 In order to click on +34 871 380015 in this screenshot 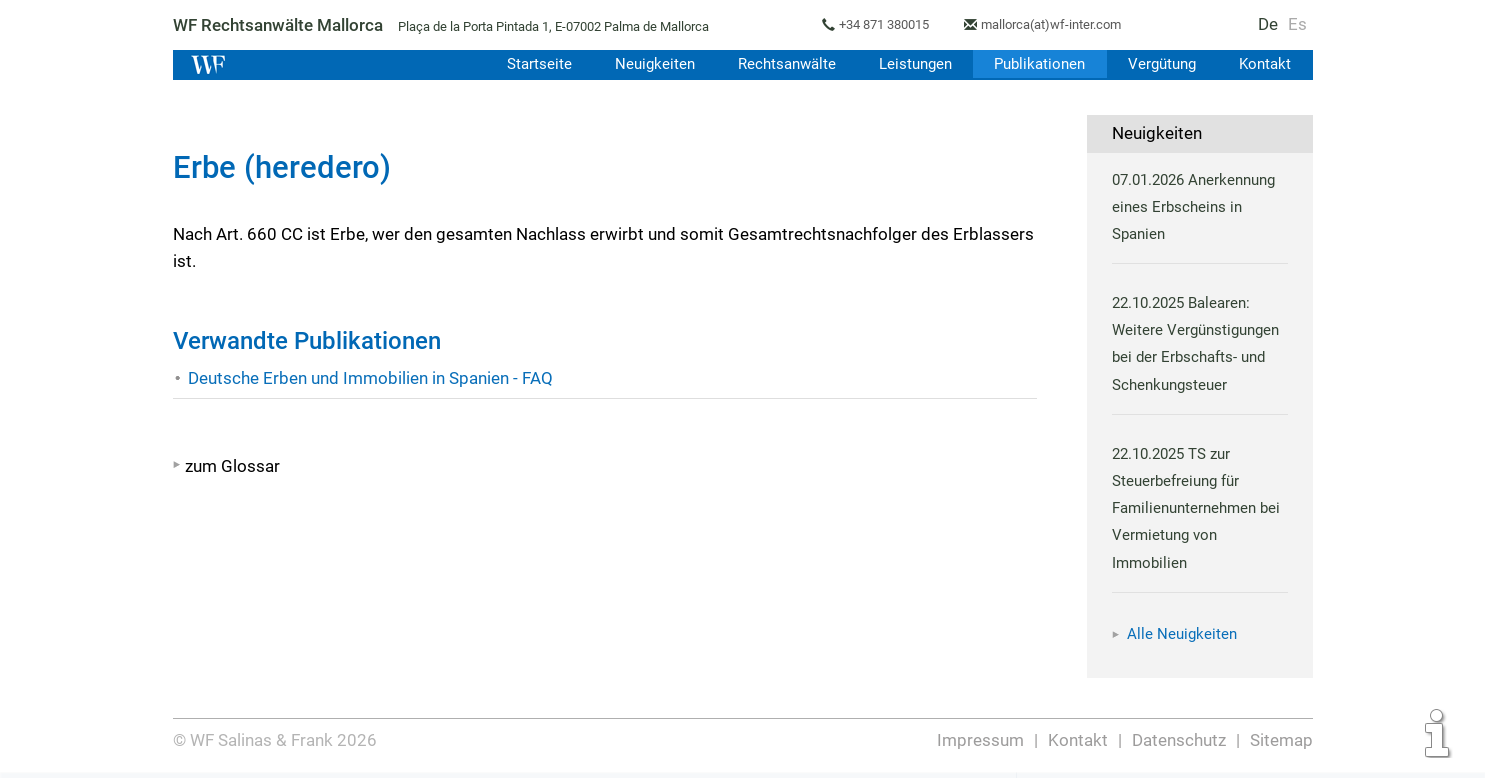, I will do `click(889, 24)`.